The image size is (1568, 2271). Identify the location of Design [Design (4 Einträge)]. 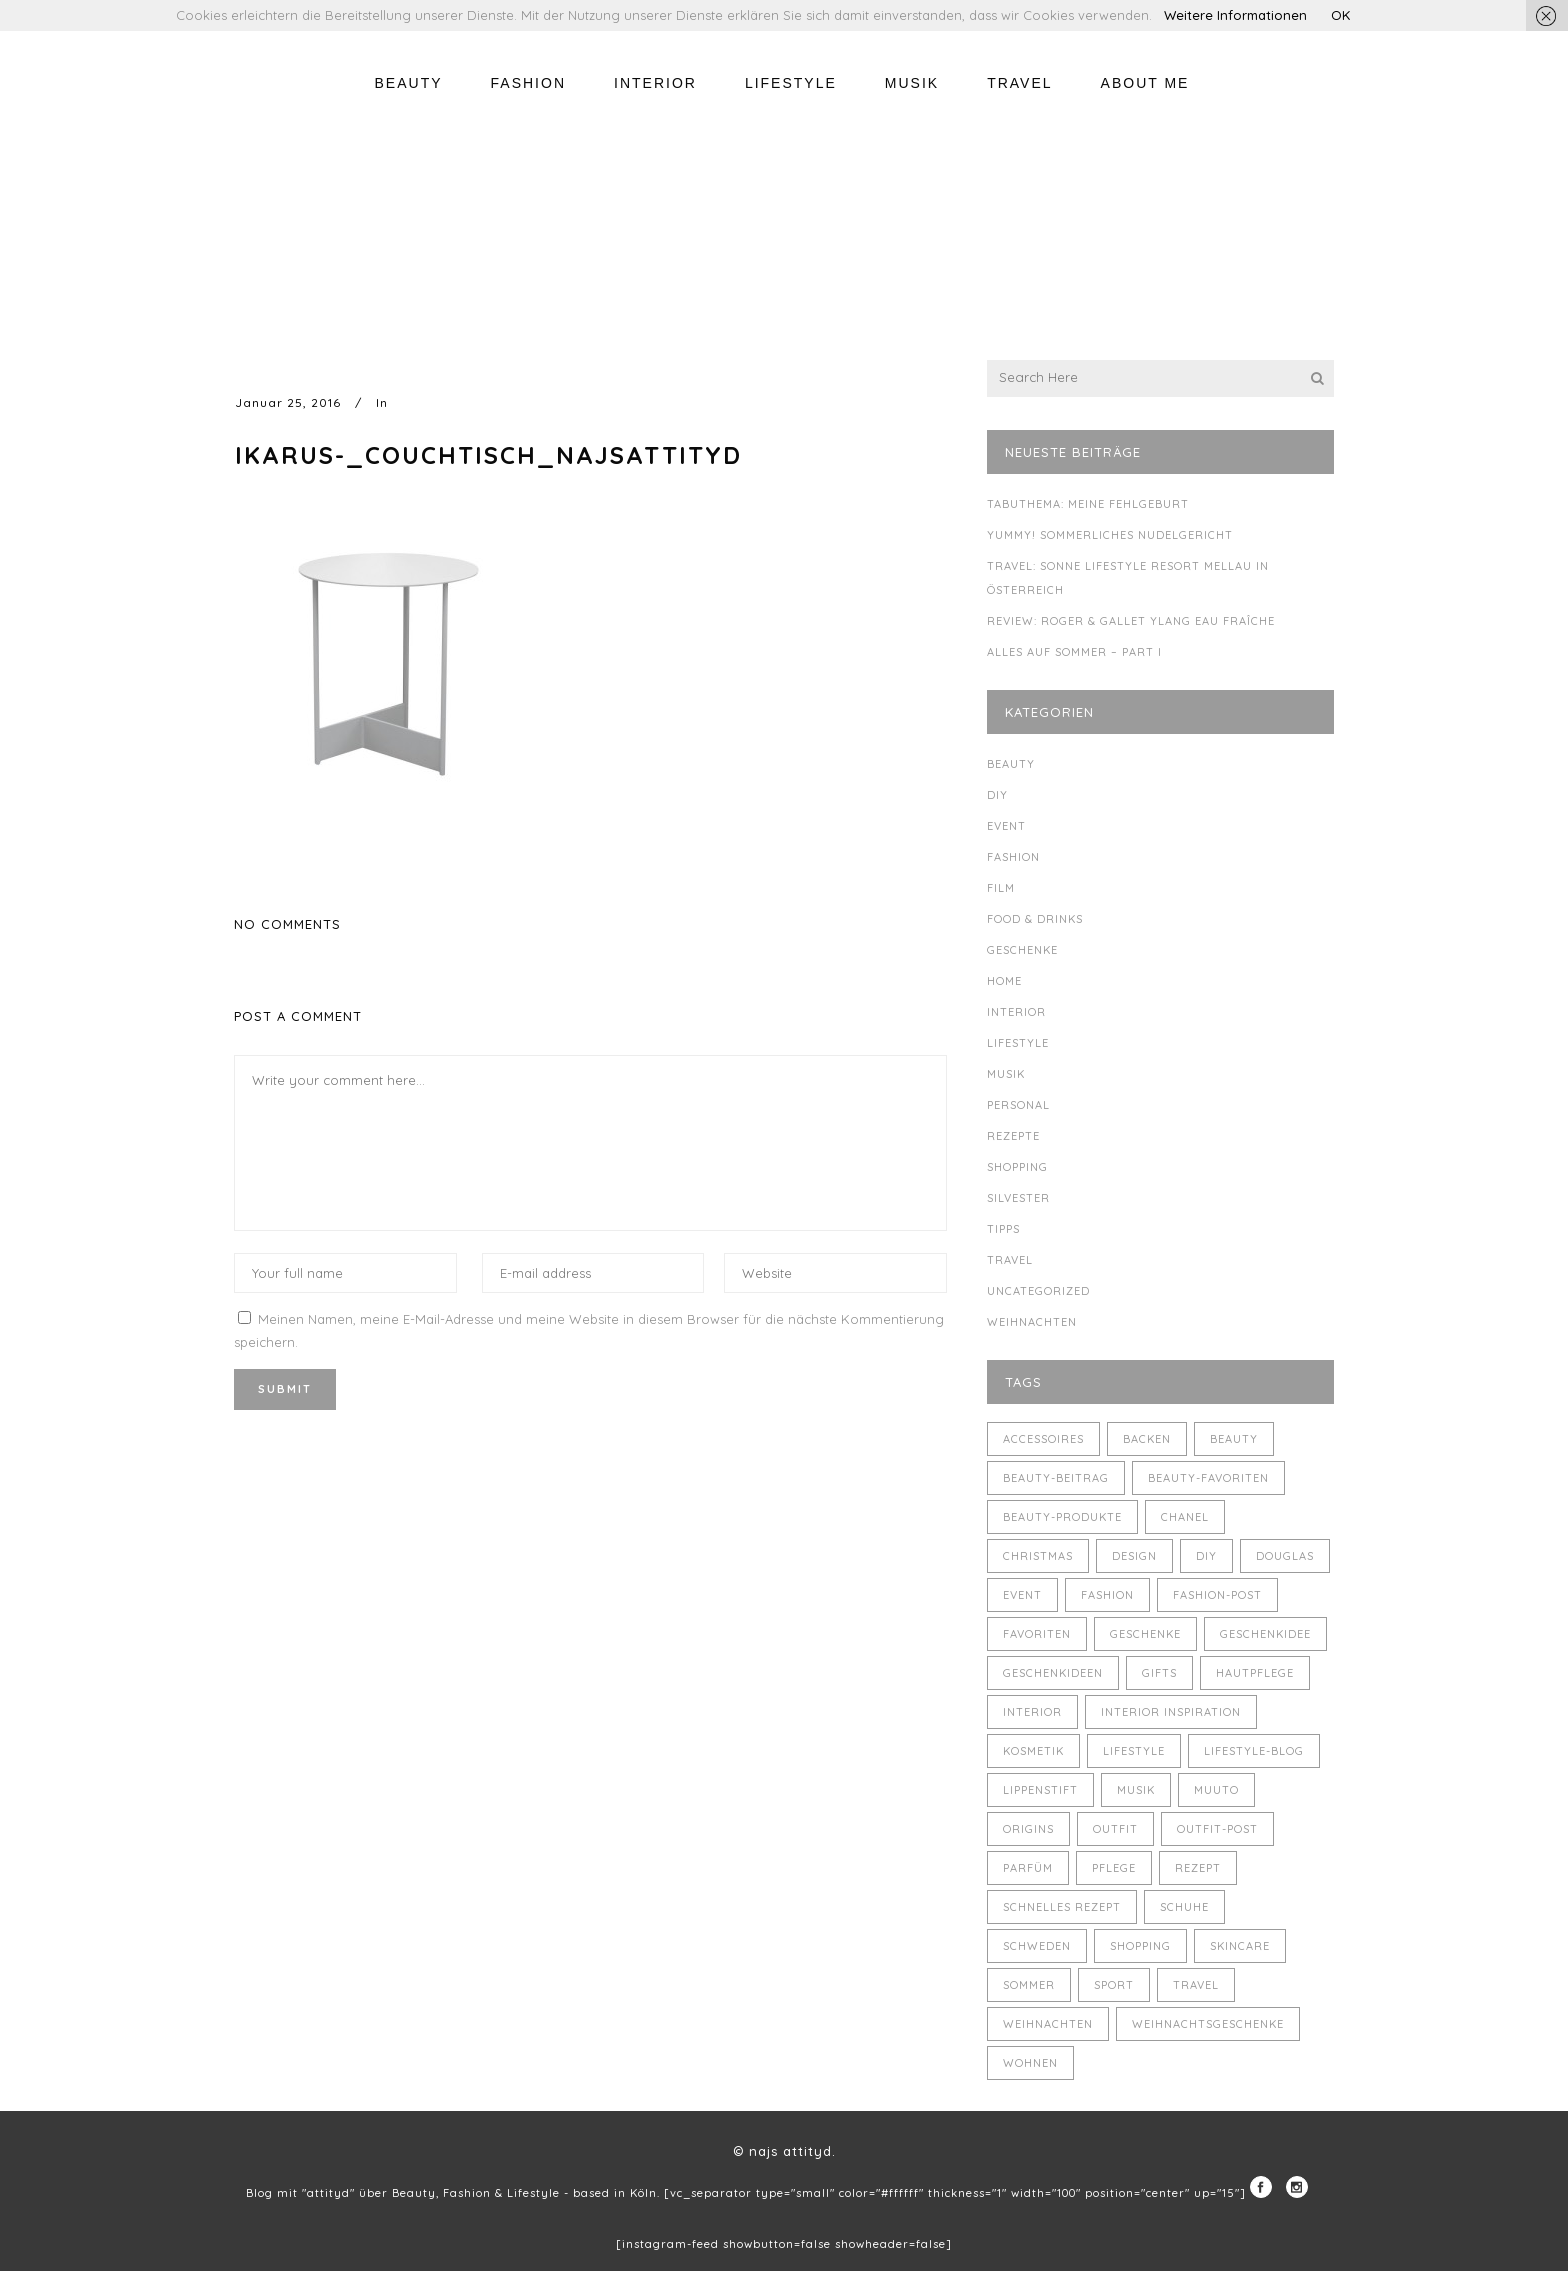
(1134, 1556).